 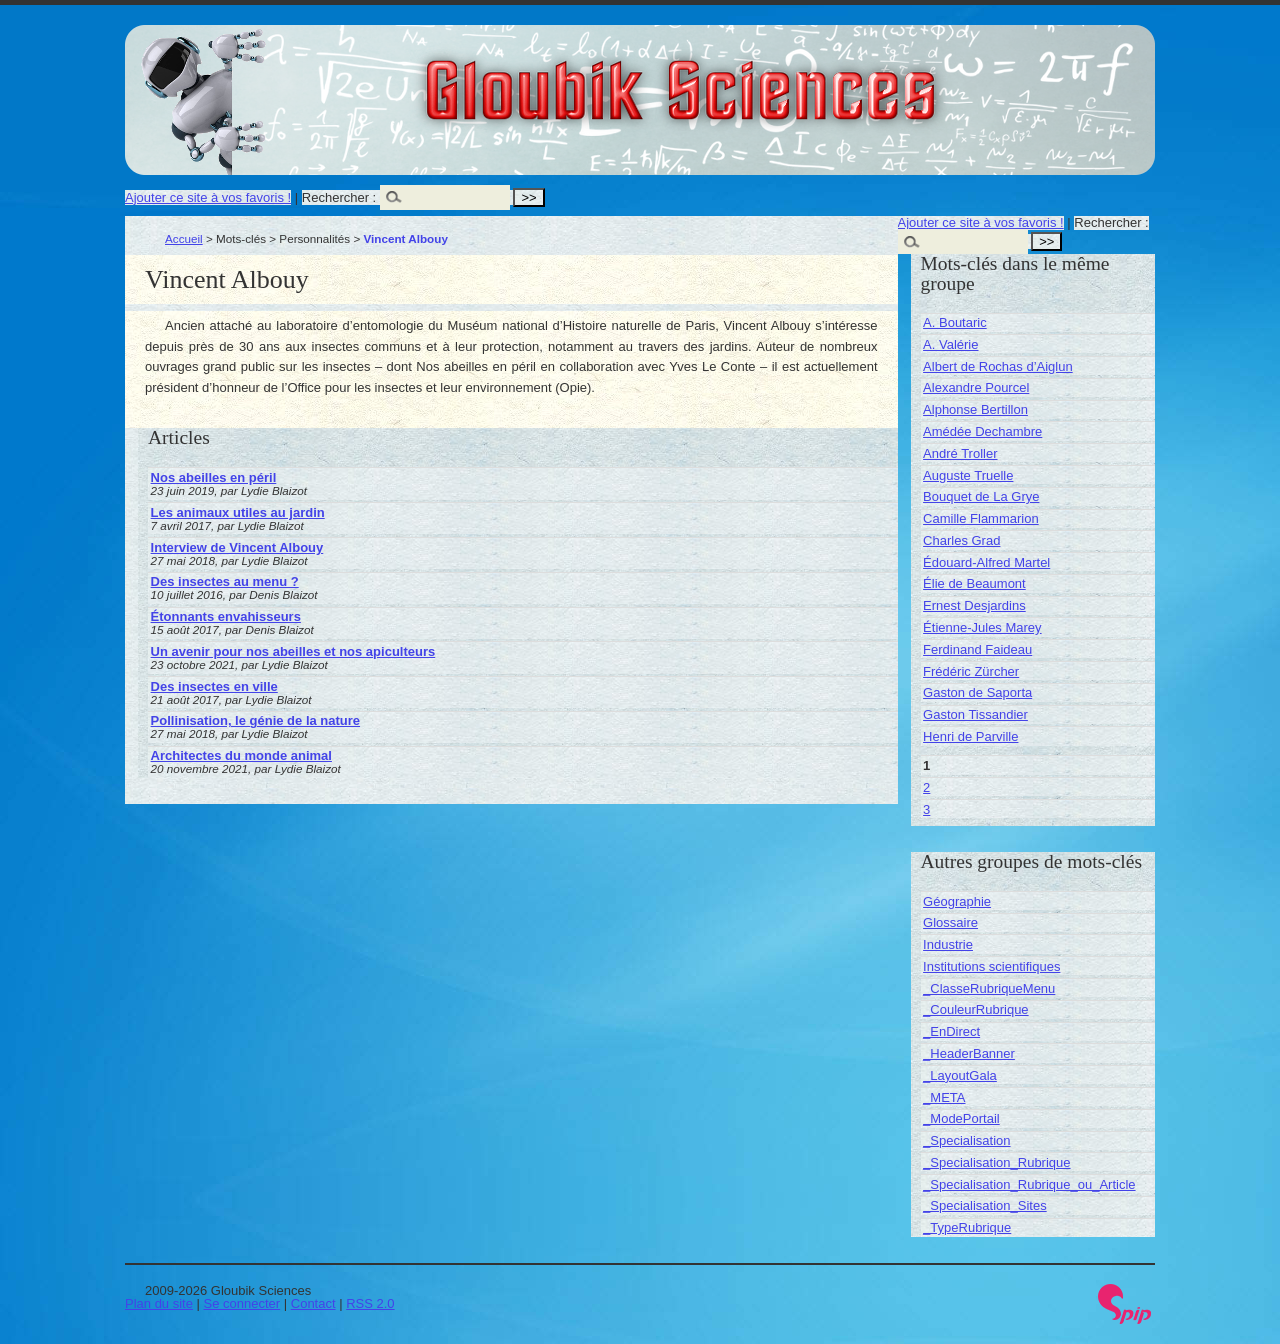 I want to click on Auguste Truelle, so click(x=968, y=475).